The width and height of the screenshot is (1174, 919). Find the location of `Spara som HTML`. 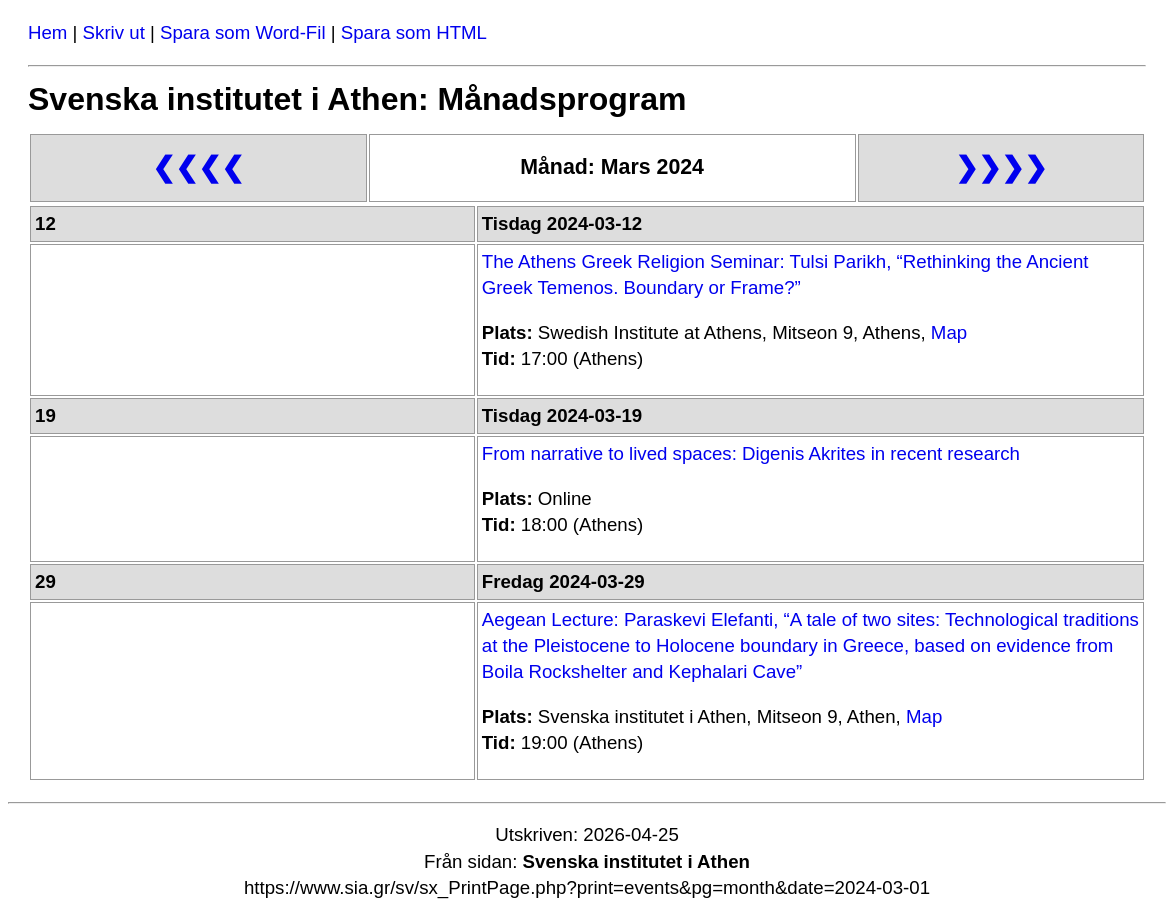

Spara som HTML is located at coordinates (414, 32).